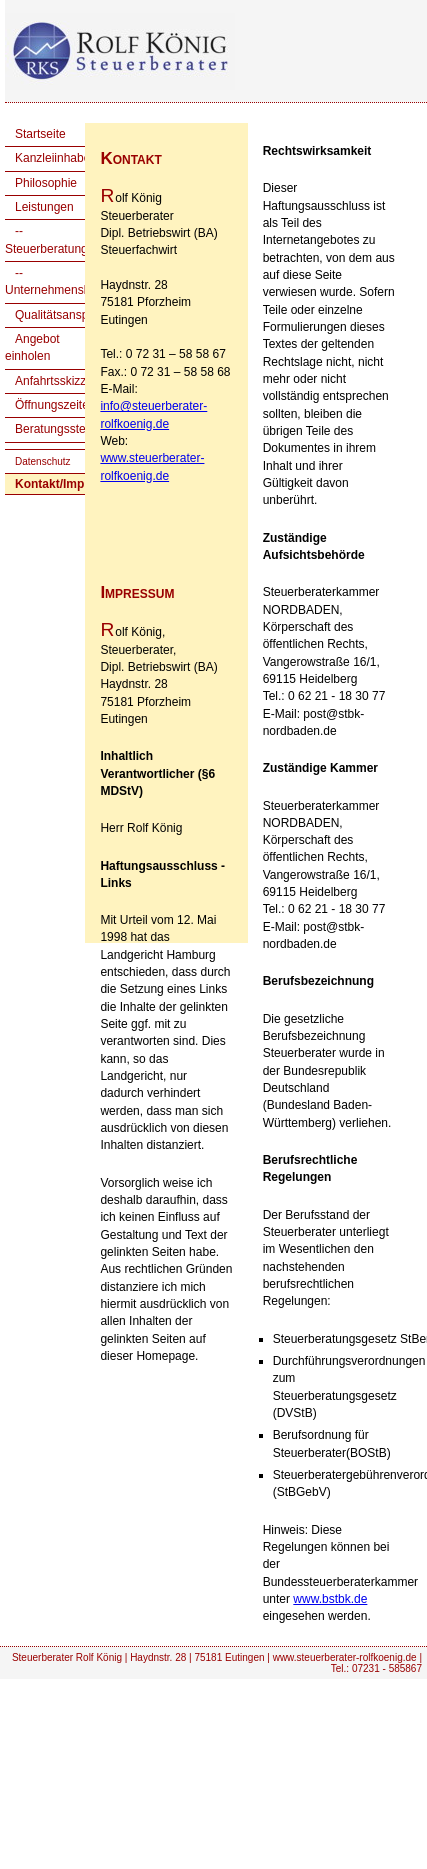 This screenshot has height=1869, width=427. Describe the element at coordinates (44, 207) in the screenshot. I see `Leistungen` at that location.